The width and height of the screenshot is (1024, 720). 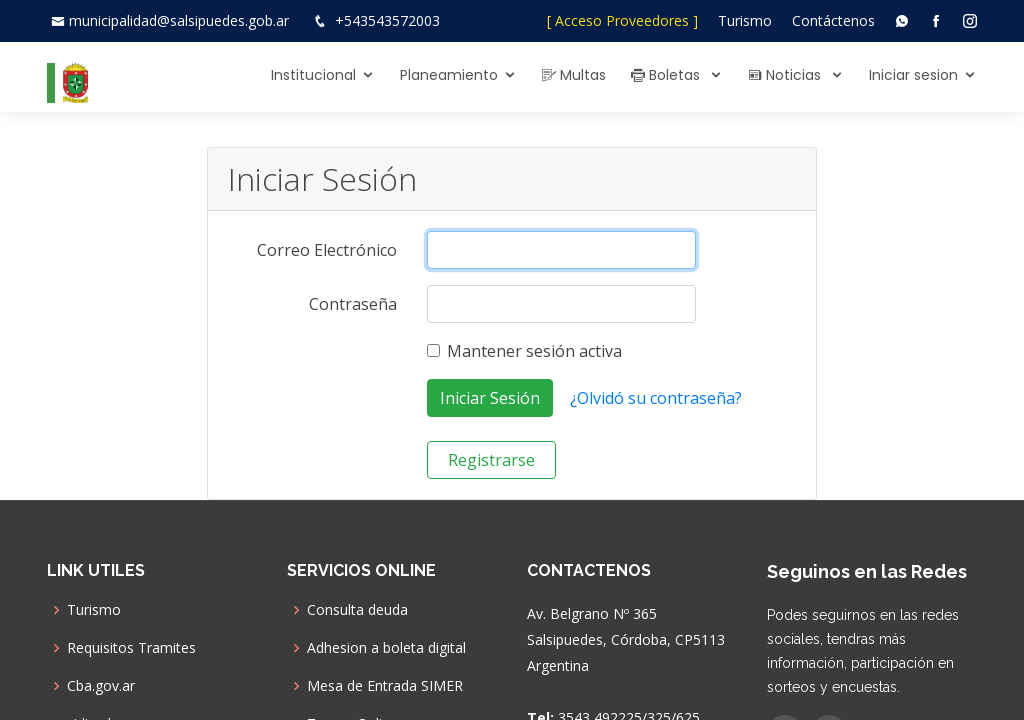 I want to click on Institucional, so click(x=313, y=75).